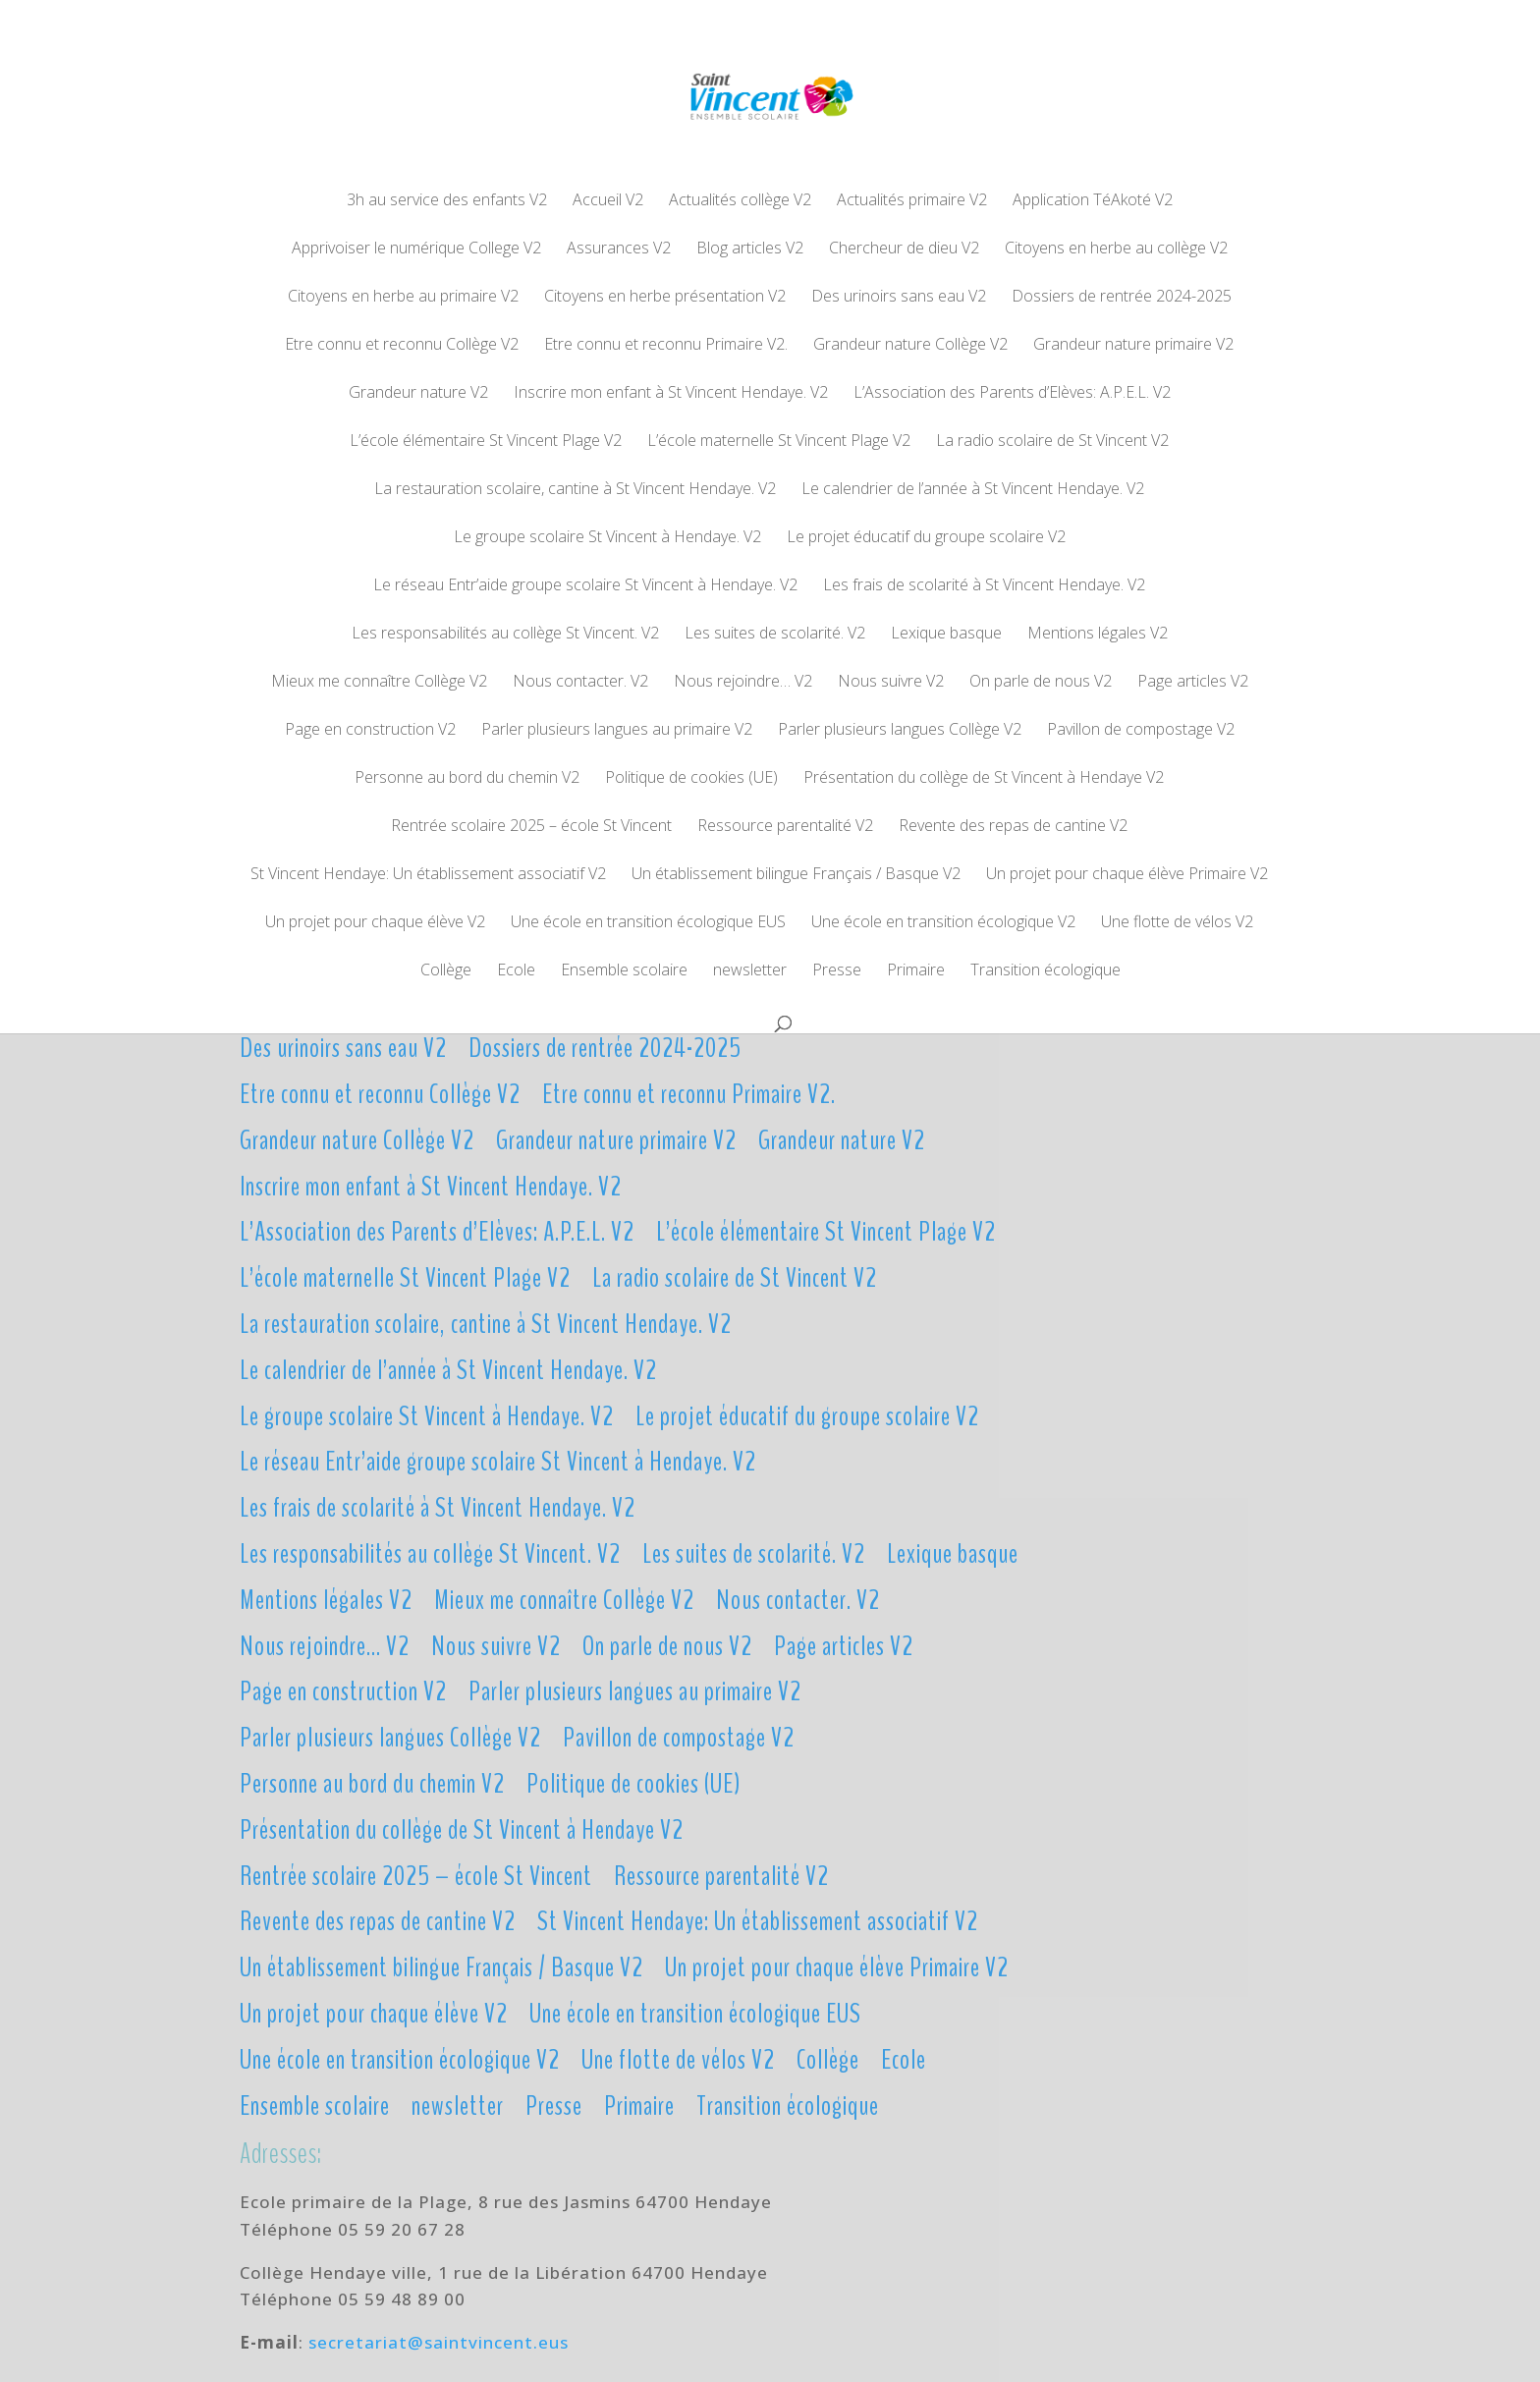 Image resolution: width=1540 pixels, height=2382 pixels. What do you see at coordinates (616, 731) in the screenshot?
I see `Parler plusieurs langues au primaire V2` at bounding box center [616, 731].